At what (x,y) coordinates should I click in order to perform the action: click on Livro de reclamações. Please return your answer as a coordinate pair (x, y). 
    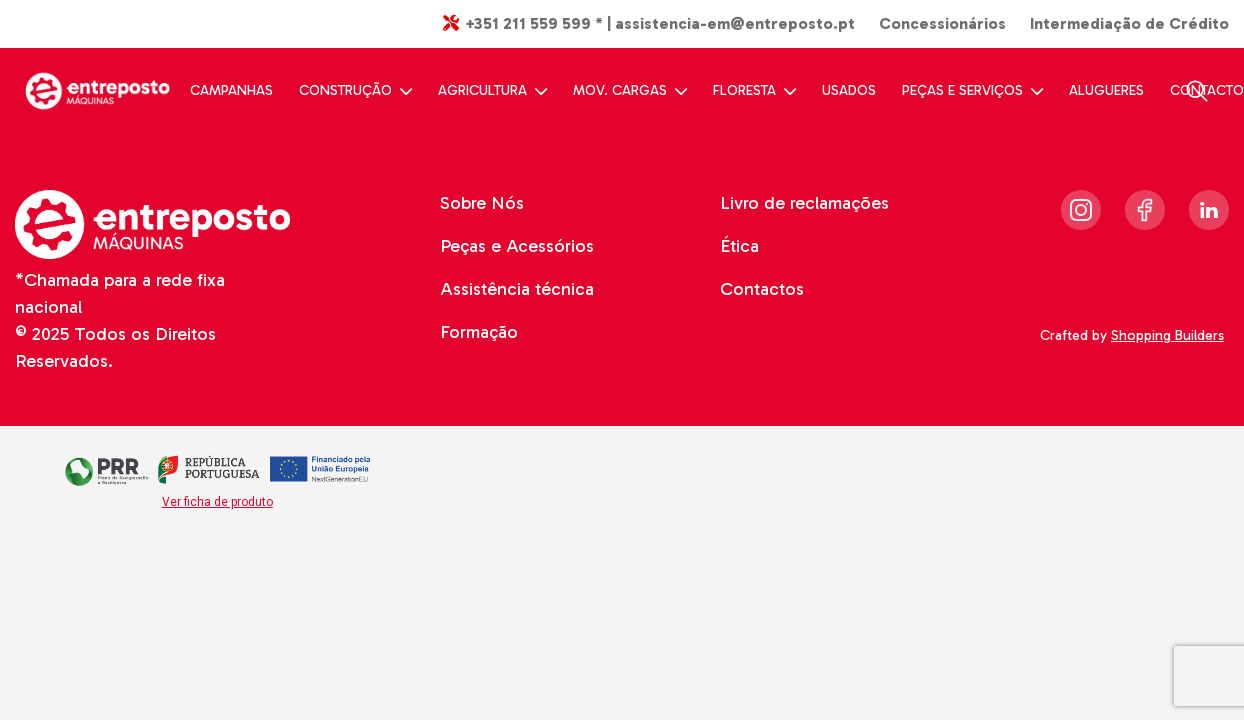
    Looking at the image, I should click on (804, 203).